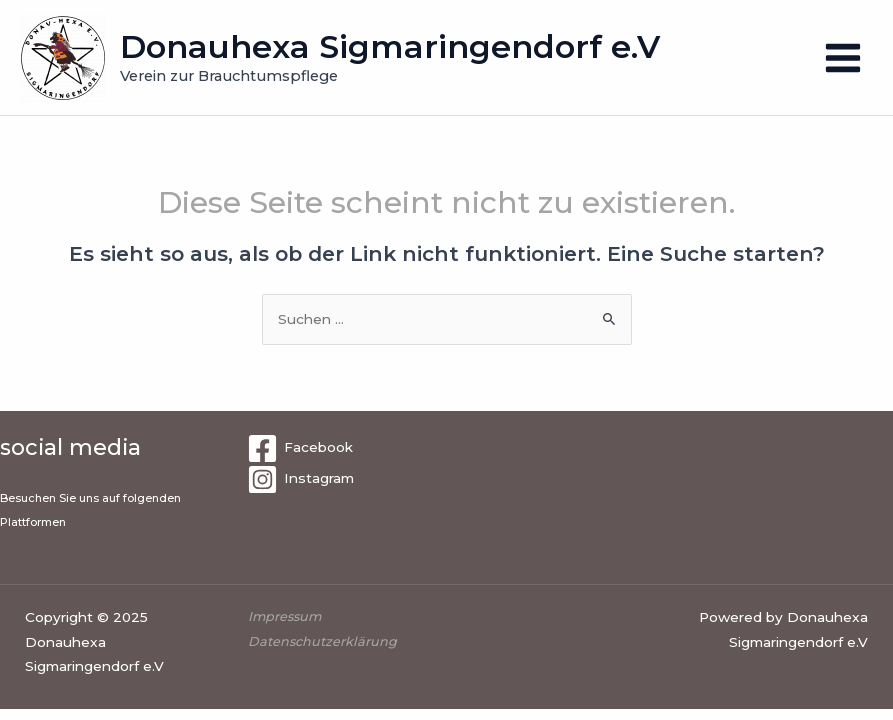 The height and width of the screenshot is (720, 893). What do you see at coordinates (322, 641) in the screenshot?
I see `Datenschutzerklärung` at bounding box center [322, 641].